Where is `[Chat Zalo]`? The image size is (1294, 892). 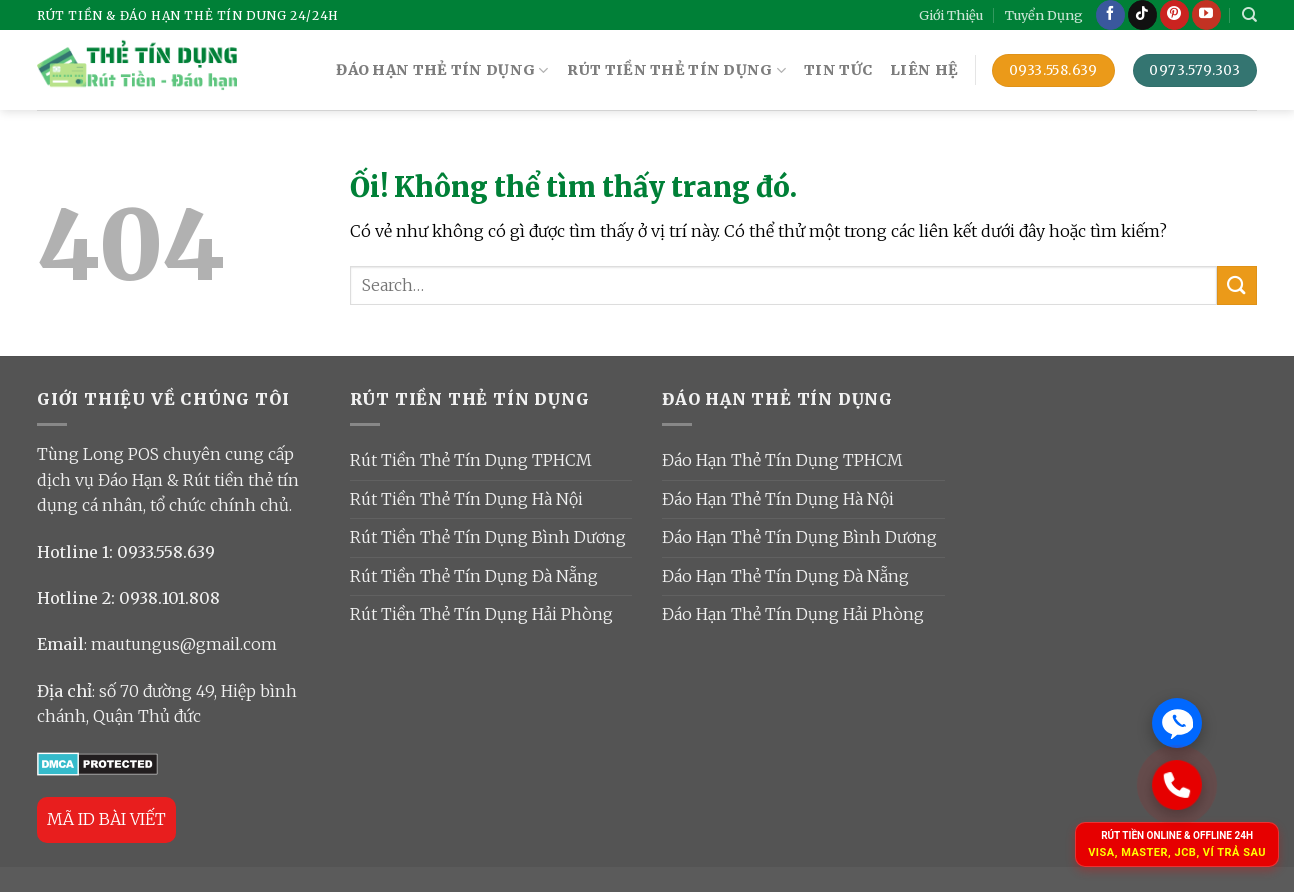
[Chat Zalo] is located at coordinates (1177, 723).